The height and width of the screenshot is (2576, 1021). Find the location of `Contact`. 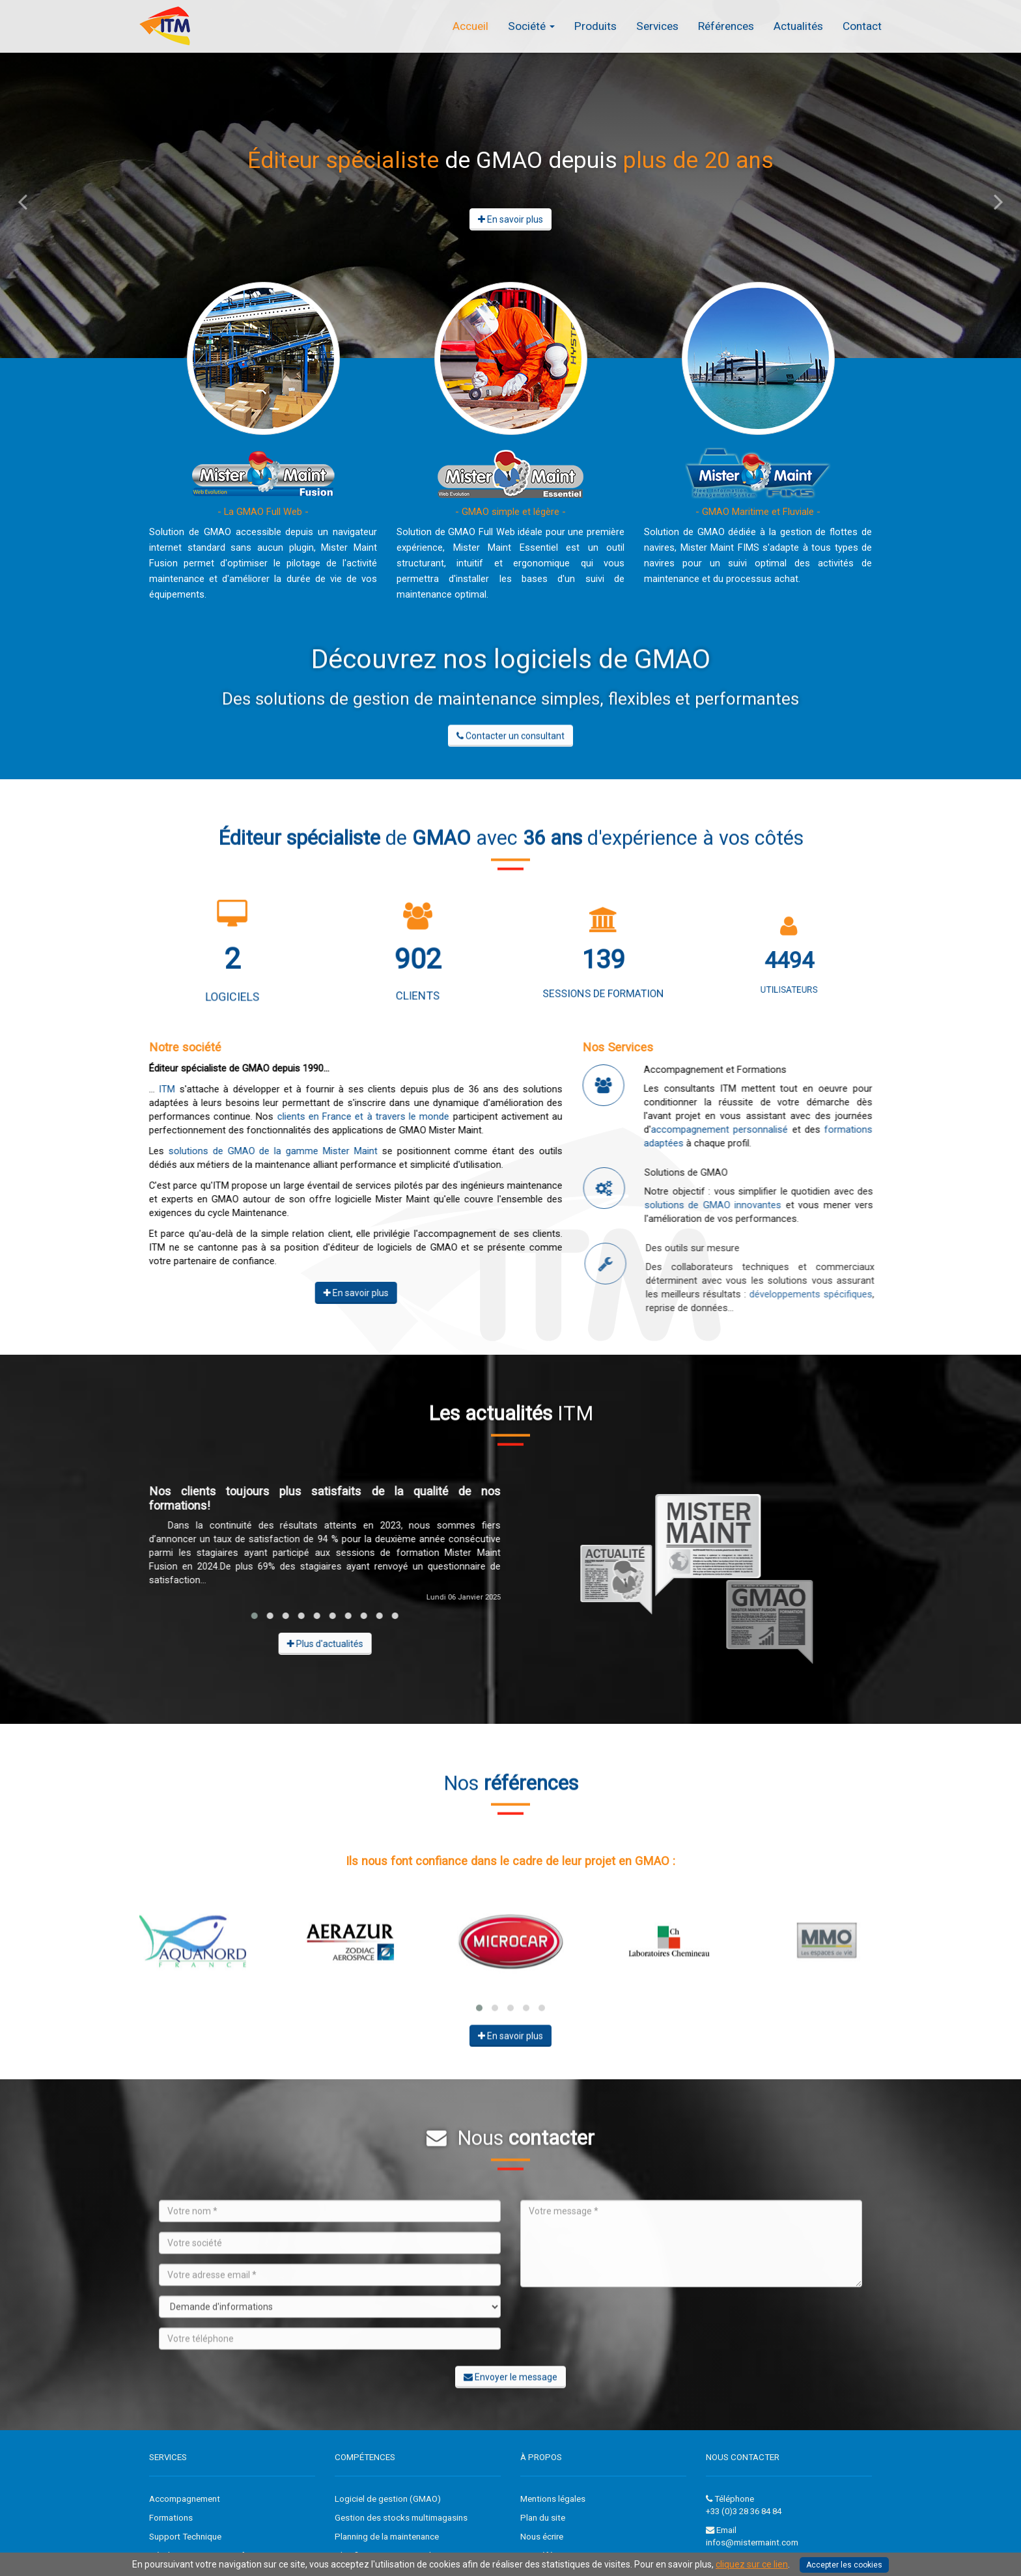

Contact is located at coordinates (862, 26).